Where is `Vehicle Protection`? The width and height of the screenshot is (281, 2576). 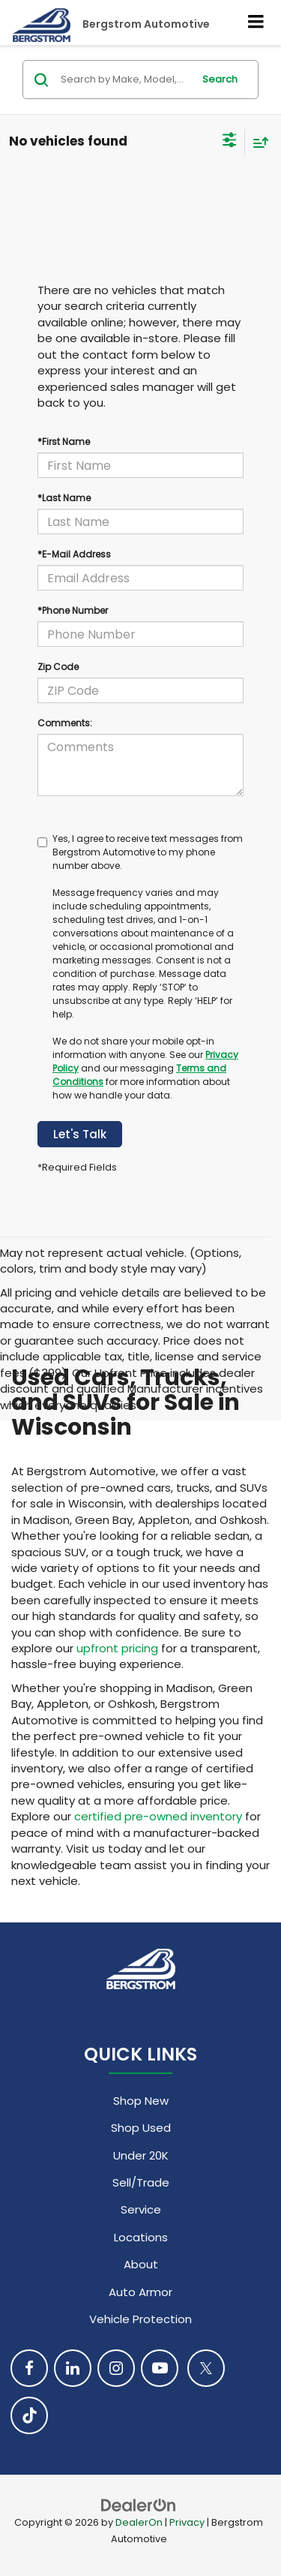
Vehicle Protection is located at coordinates (140, 2319).